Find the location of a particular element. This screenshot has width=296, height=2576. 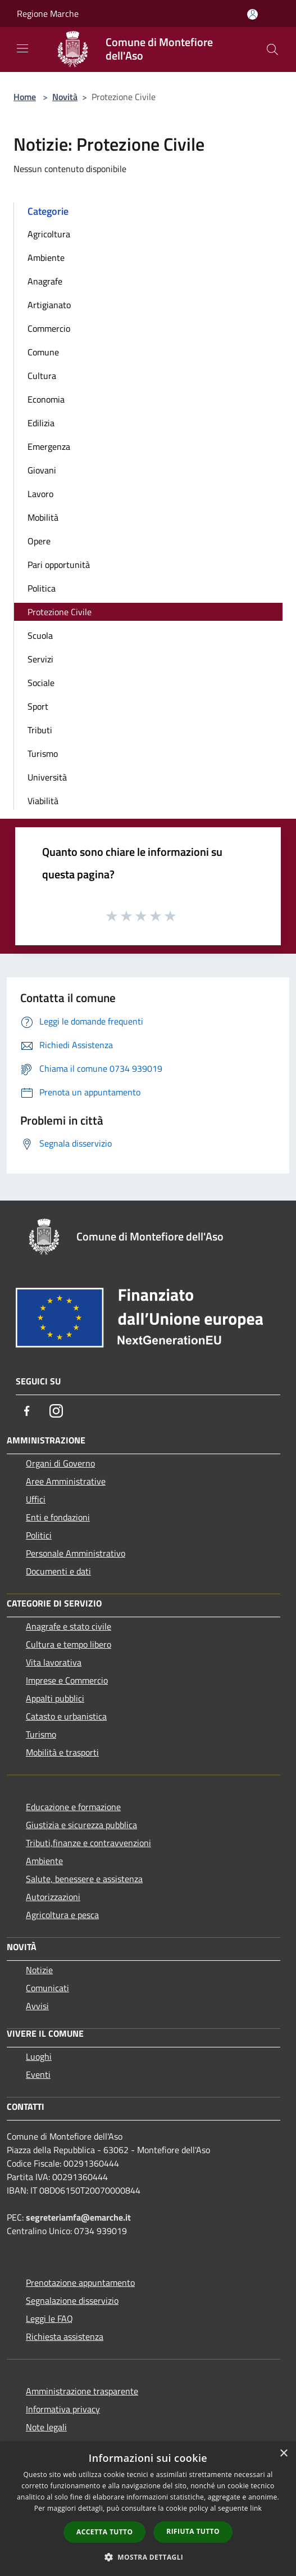

Prenotazione appuntamento is located at coordinates (80, 2282).